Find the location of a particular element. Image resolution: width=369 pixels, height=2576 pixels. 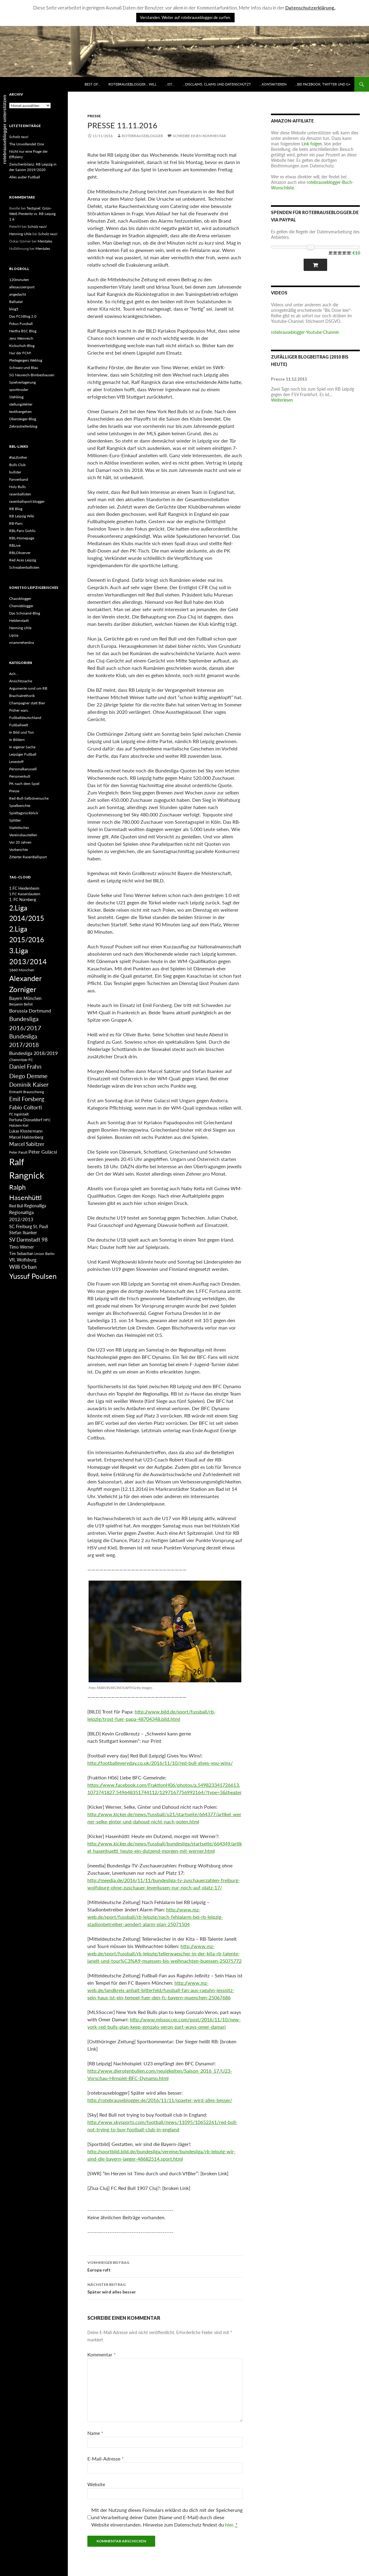

Statistisches is located at coordinates (19, 827).